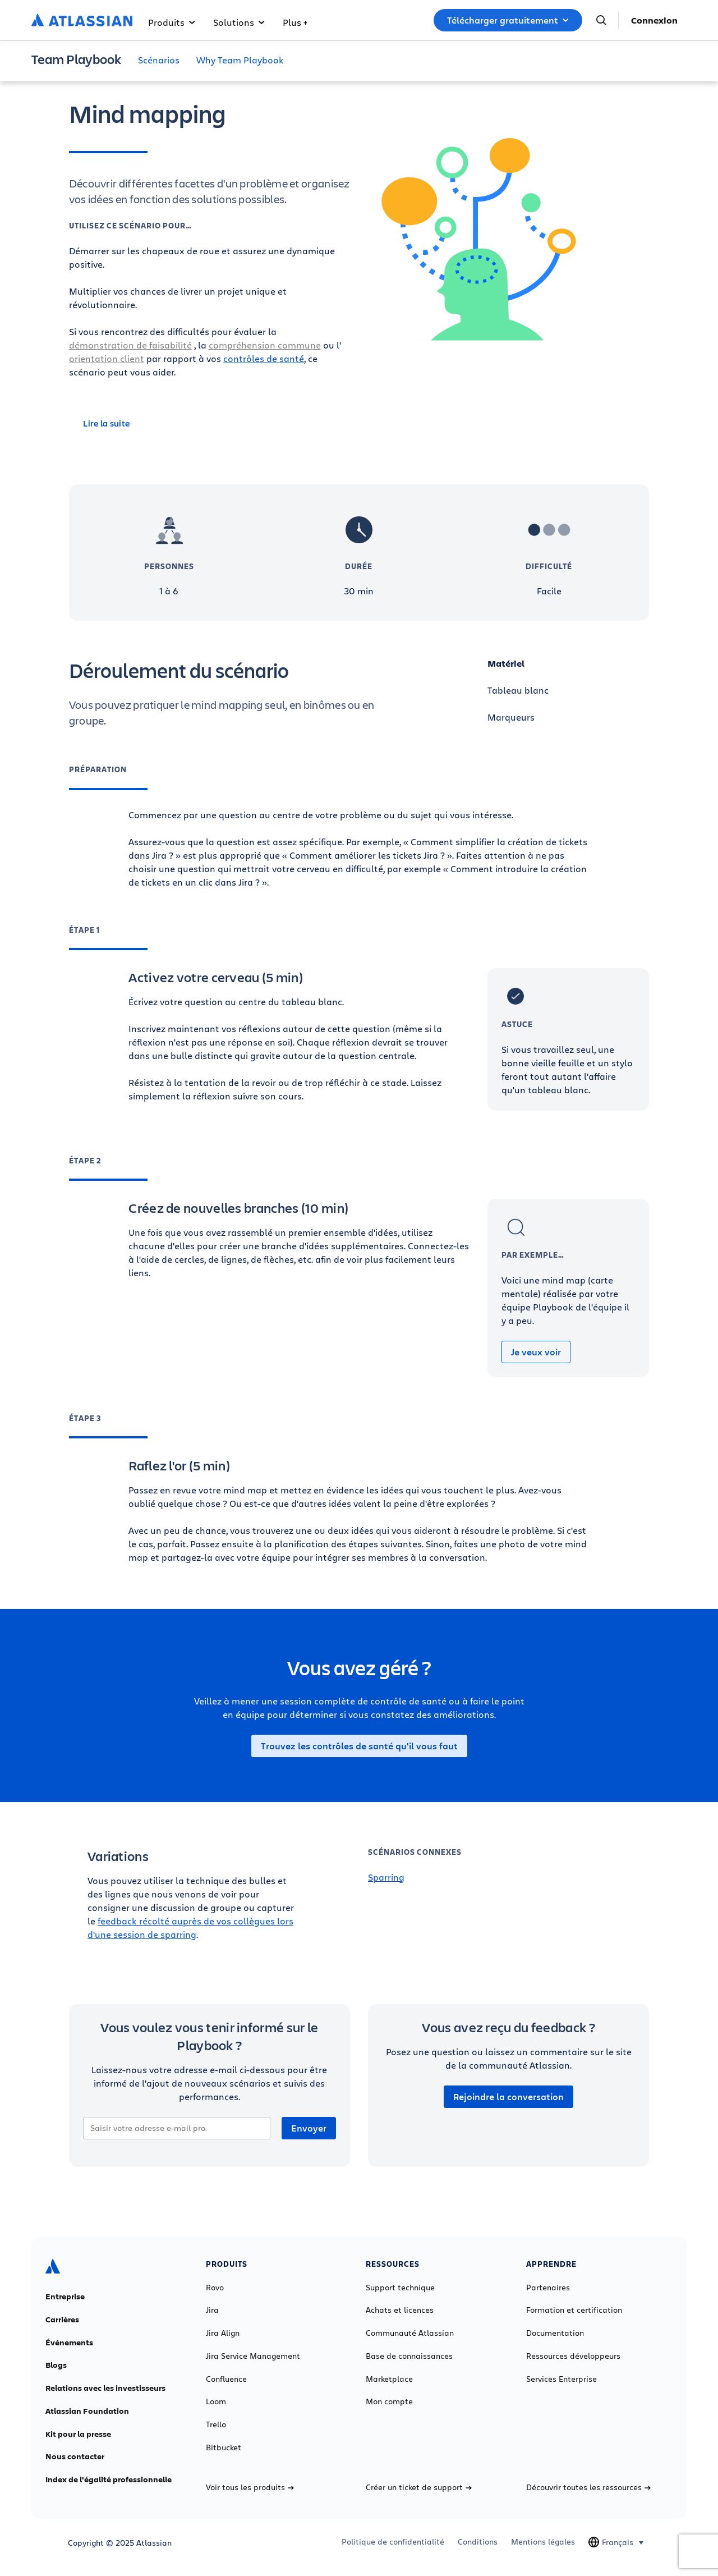 The width and height of the screenshot is (718, 2576). What do you see at coordinates (216, 2401) in the screenshot?
I see `Loom` at bounding box center [216, 2401].